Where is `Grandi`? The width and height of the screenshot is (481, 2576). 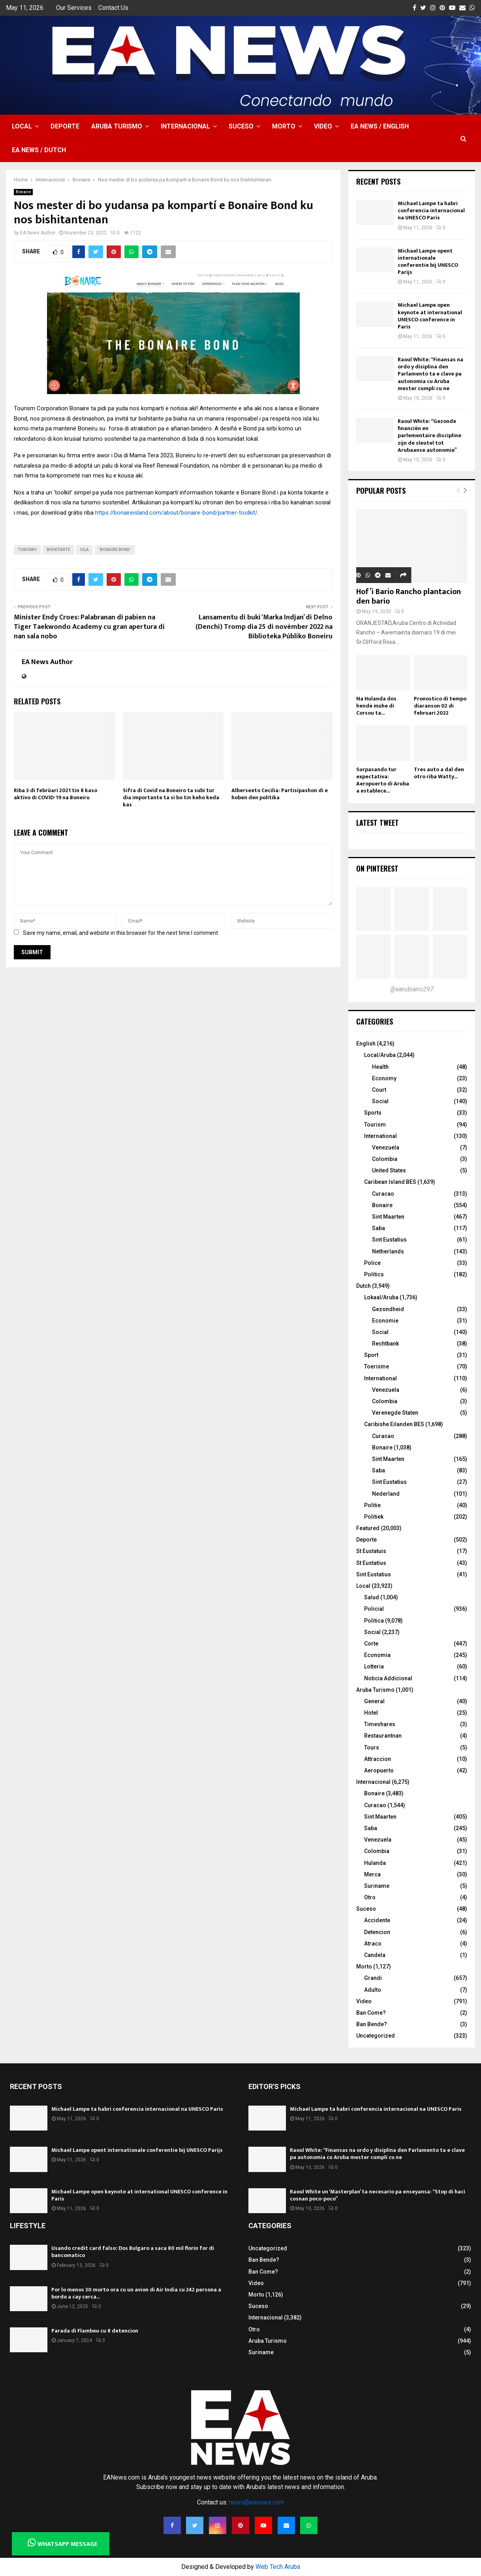
Grandi is located at coordinates (373, 1978).